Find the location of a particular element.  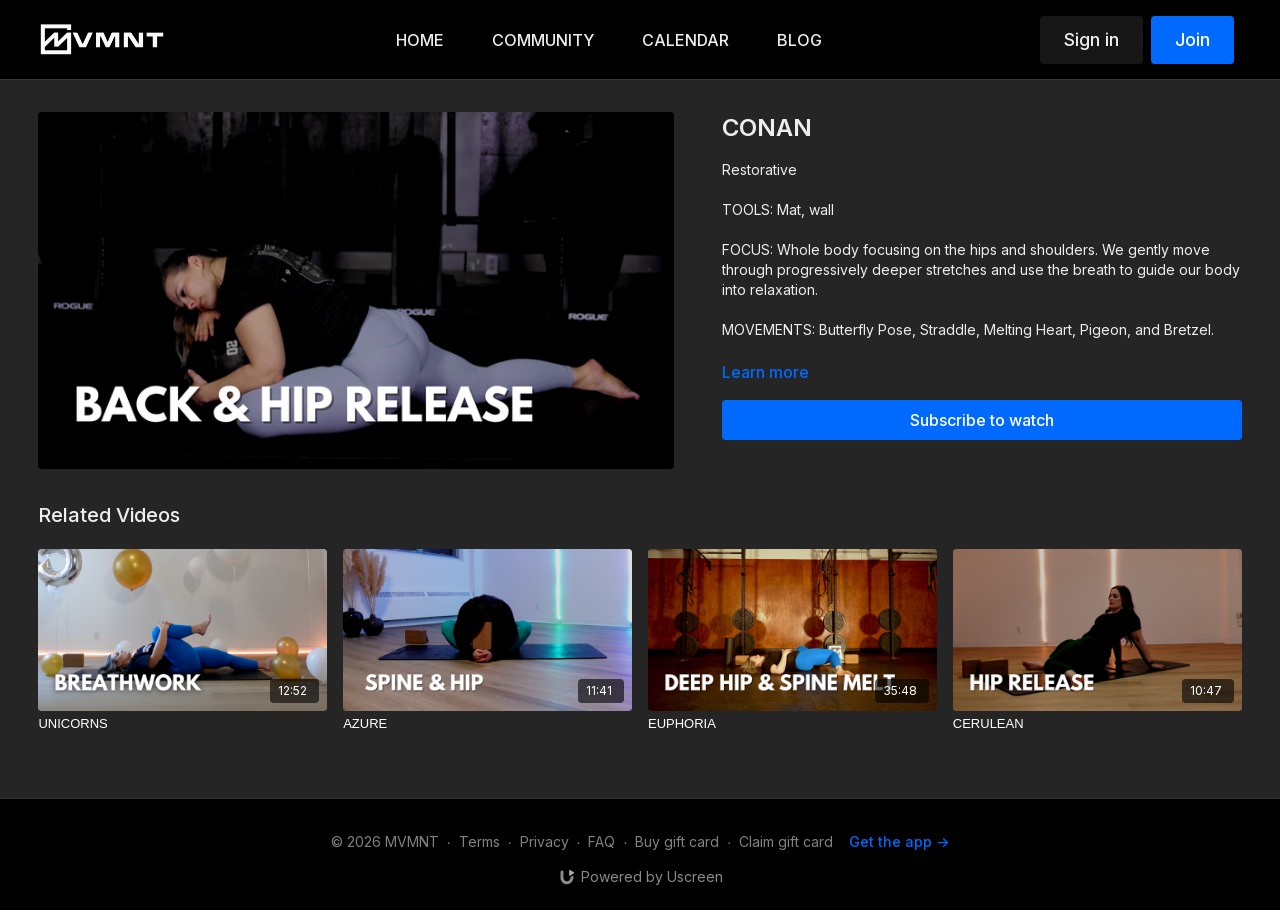

Sign in is located at coordinates (1091, 39).